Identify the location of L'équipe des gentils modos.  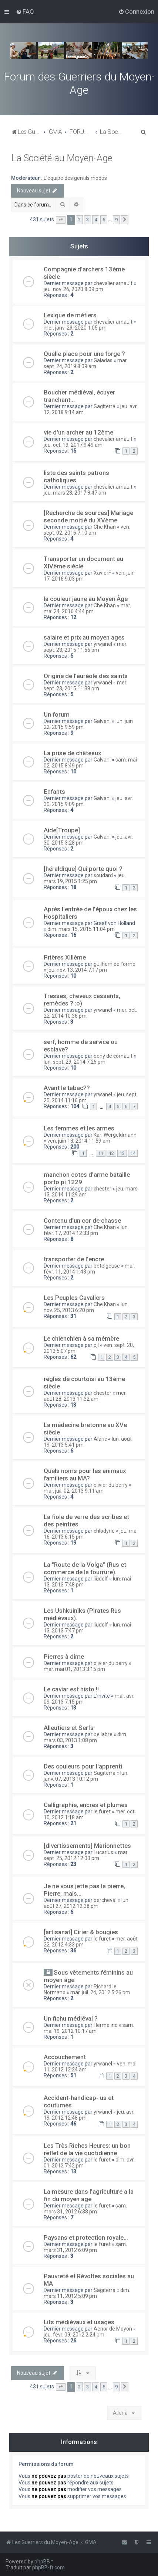
(75, 178).